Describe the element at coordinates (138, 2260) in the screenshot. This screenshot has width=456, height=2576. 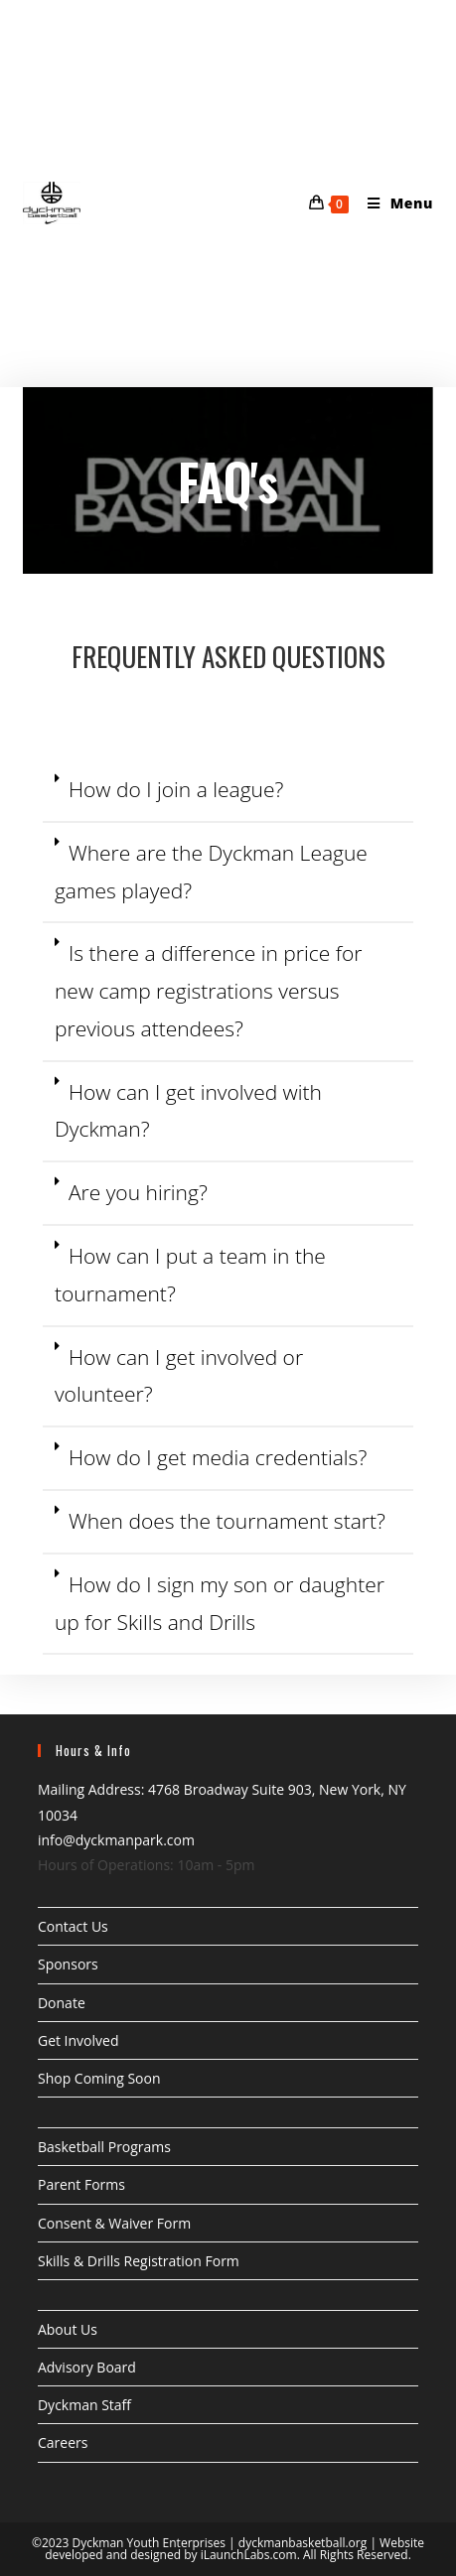
I see `Skills & Drills Registration Form` at that location.